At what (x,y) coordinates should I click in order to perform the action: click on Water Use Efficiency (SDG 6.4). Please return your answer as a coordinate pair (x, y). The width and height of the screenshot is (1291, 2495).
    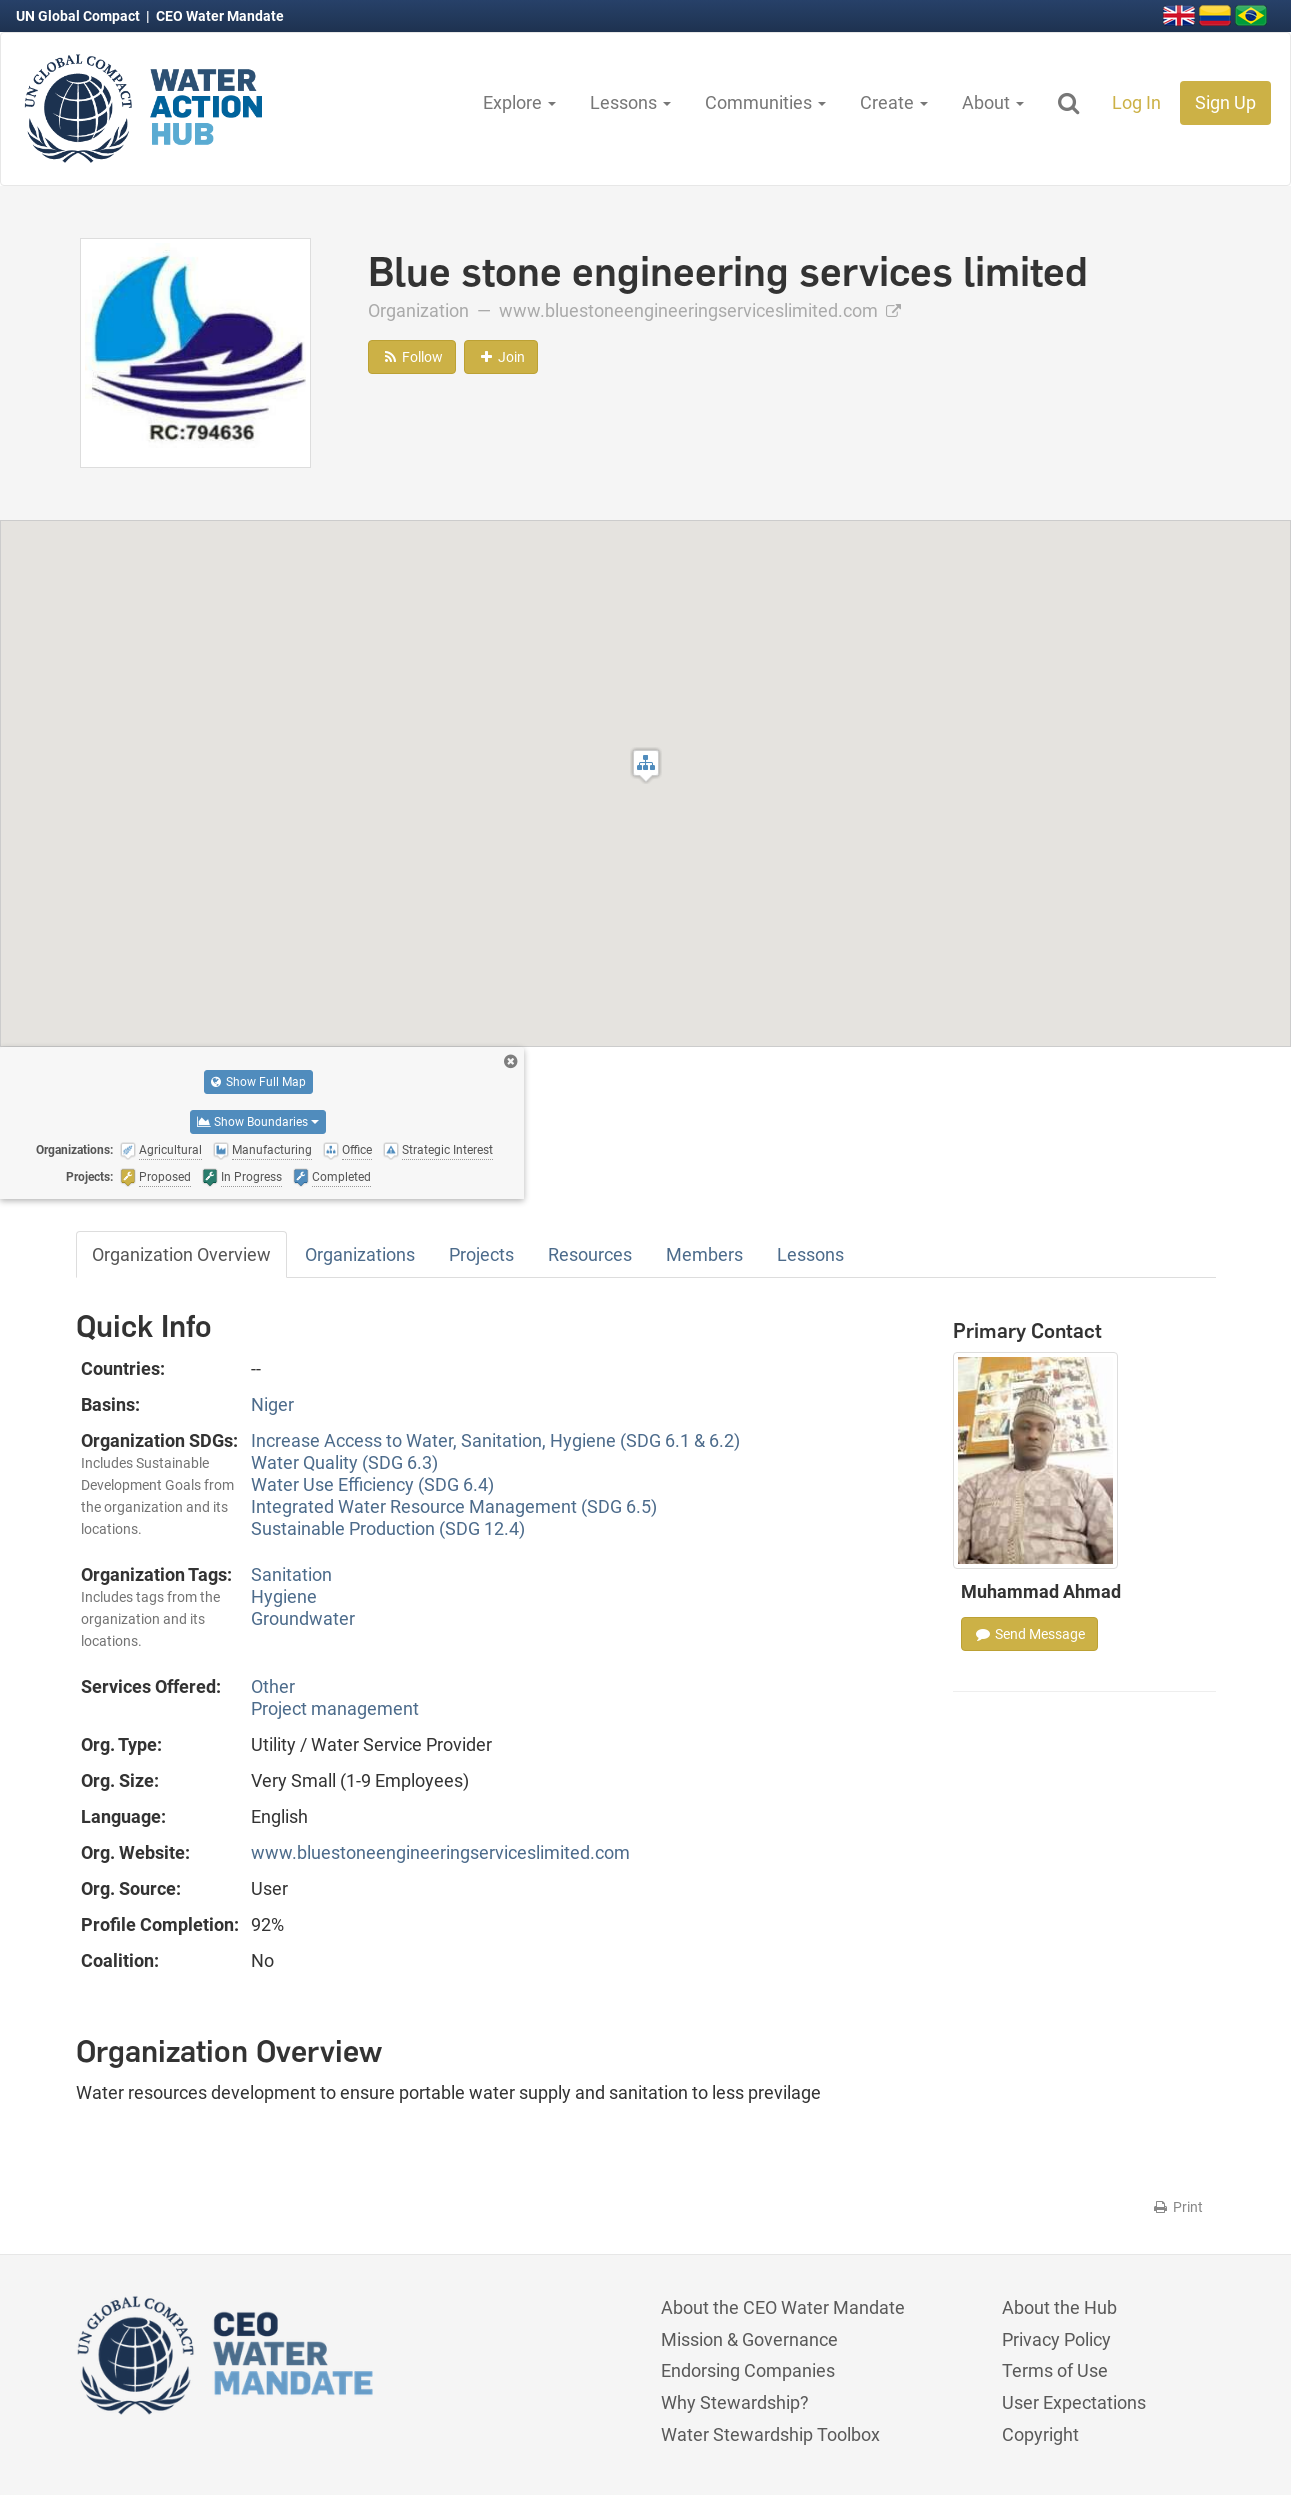
    Looking at the image, I should click on (372, 1484).